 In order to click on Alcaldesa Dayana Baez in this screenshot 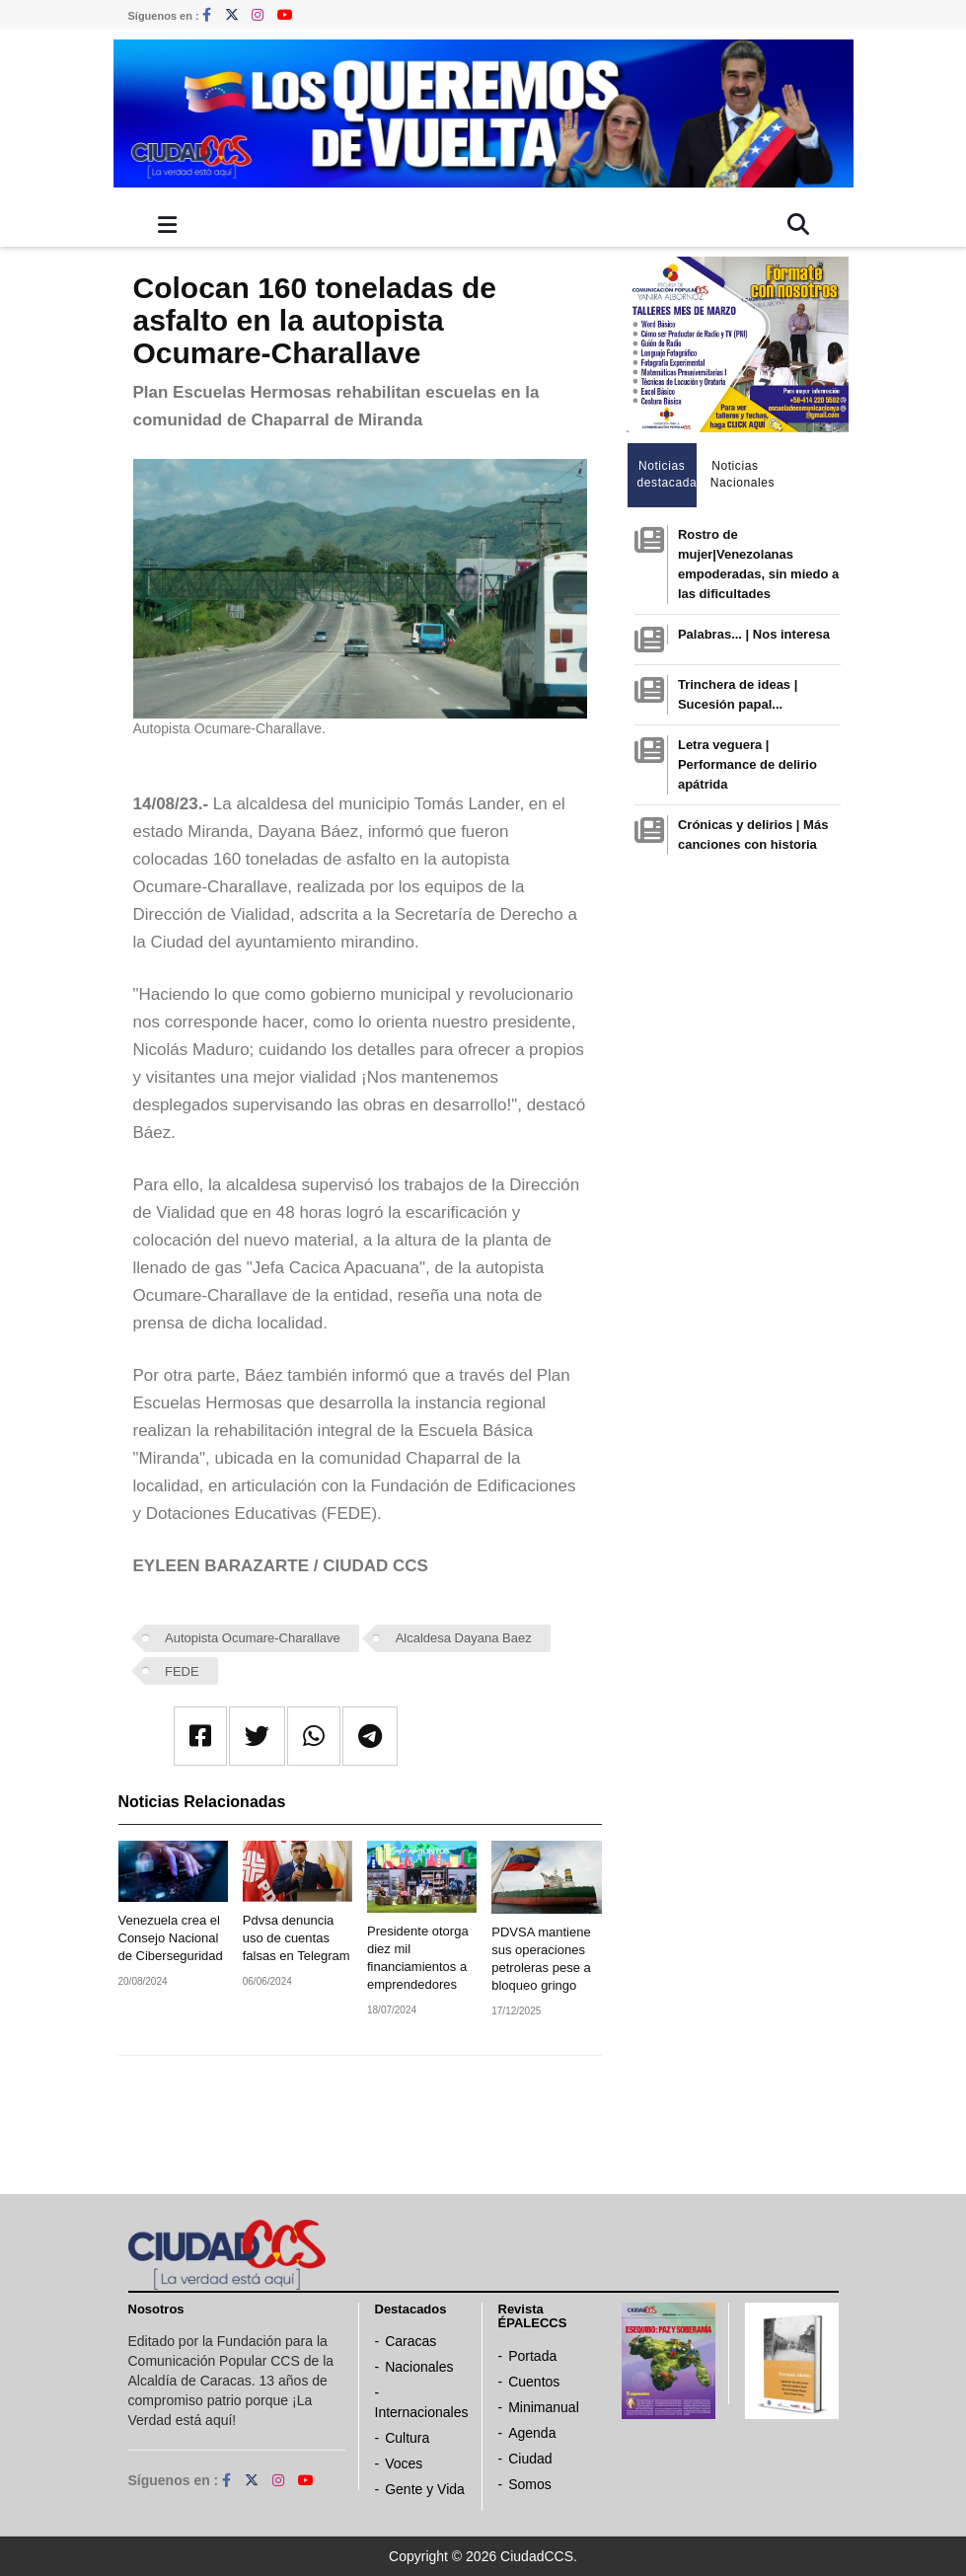, I will do `click(464, 1637)`.